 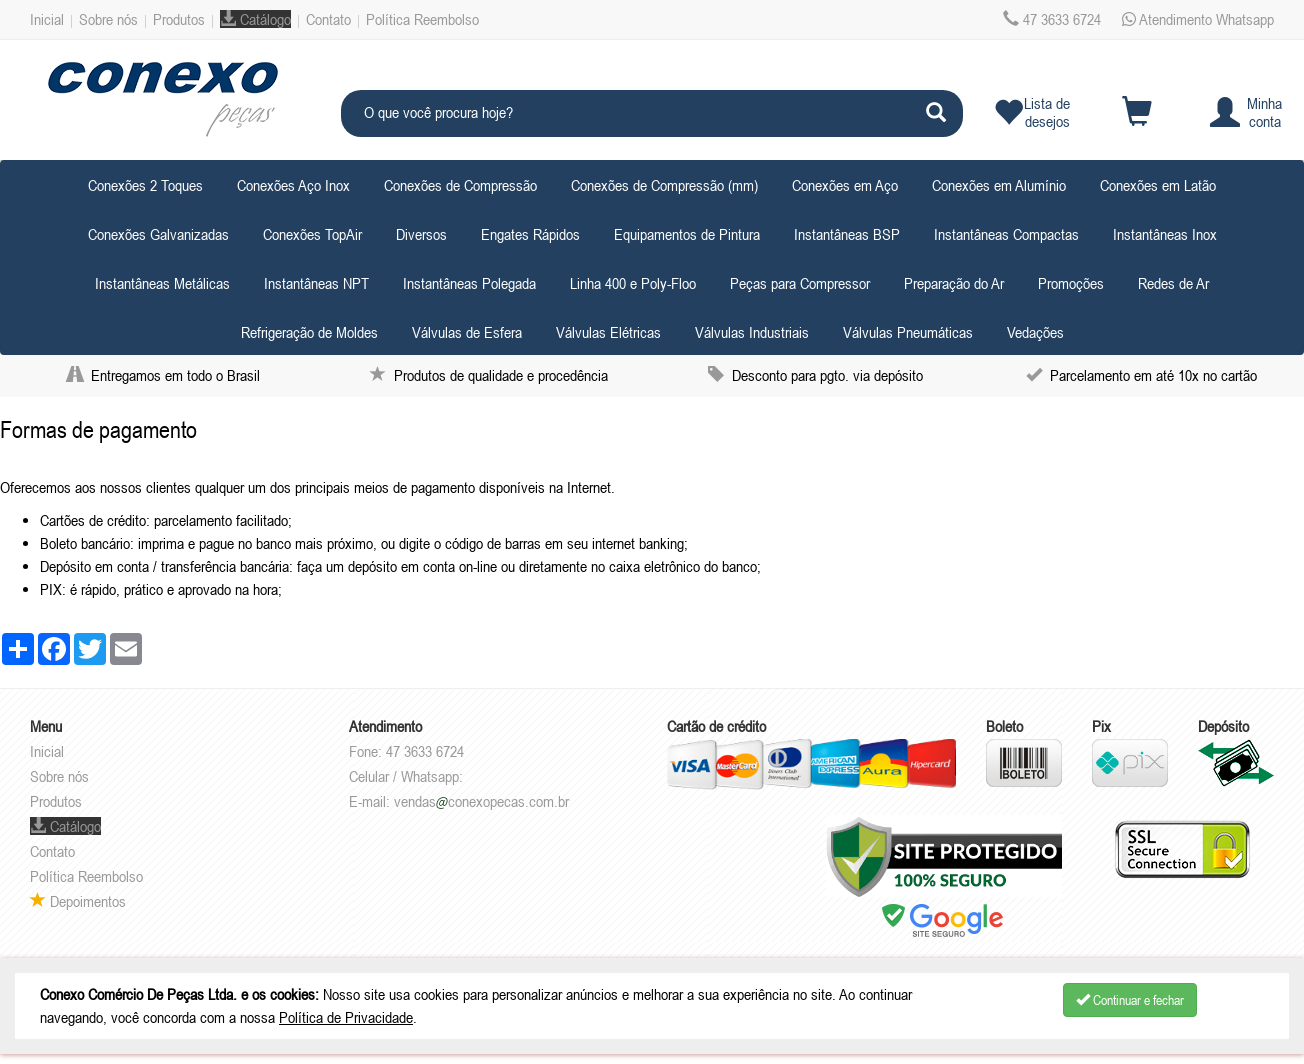 I want to click on Produtos, so click(x=179, y=19).